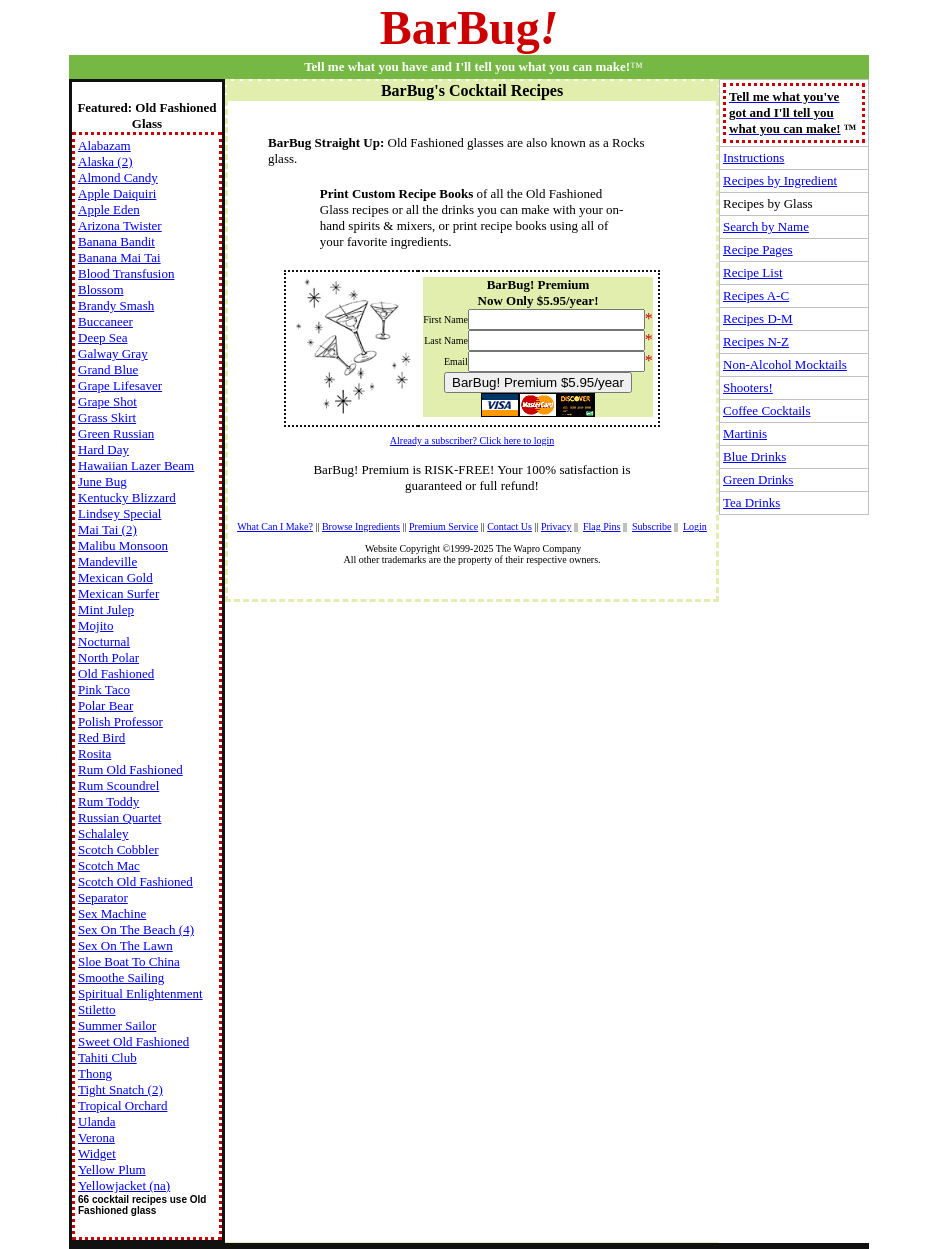  What do you see at coordinates (130, 769) in the screenshot?
I see `Rum Old Fashioned` at bounding box center [130, 769].